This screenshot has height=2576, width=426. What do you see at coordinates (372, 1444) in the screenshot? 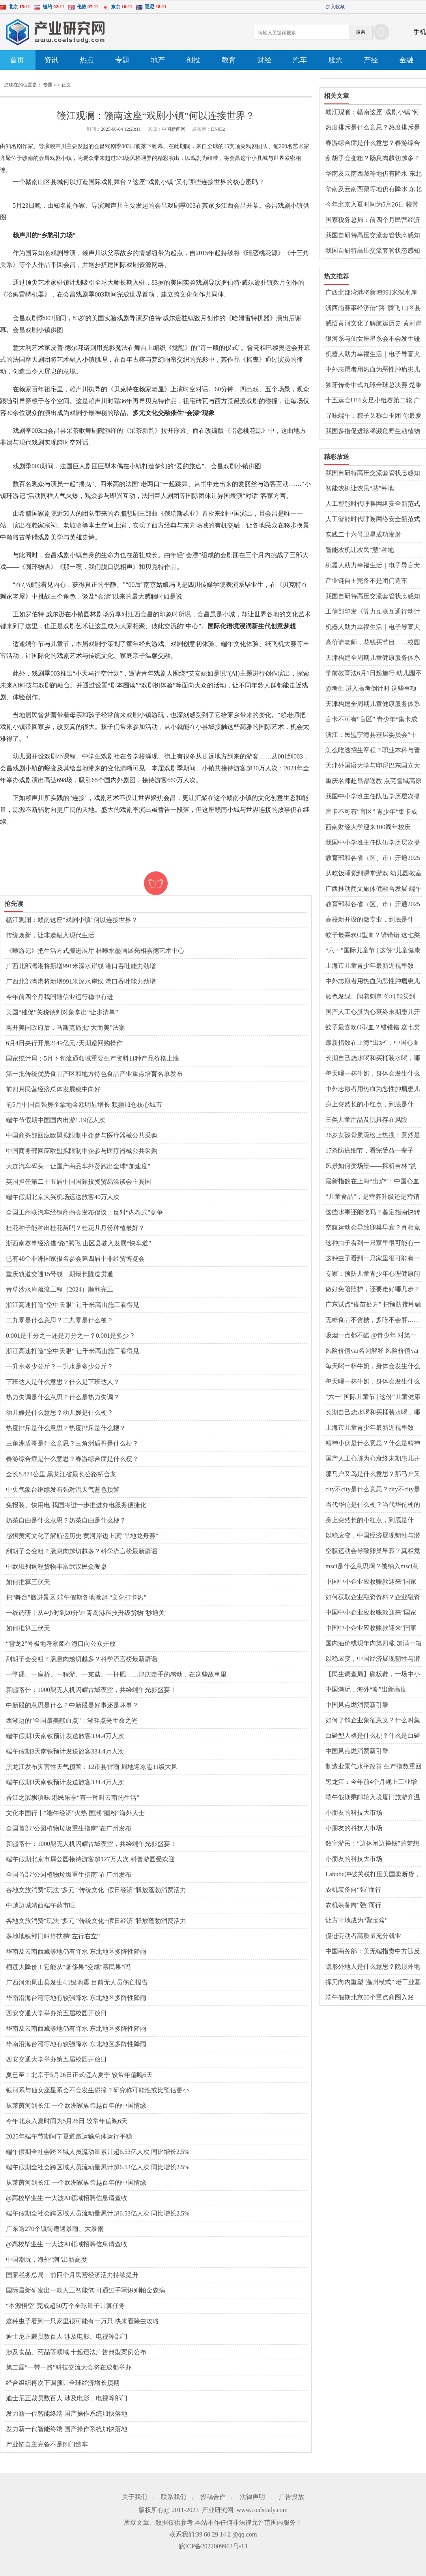
I see `精神小伙是什么意思？什么是精神小伙` at bounding box center [372, 1444].